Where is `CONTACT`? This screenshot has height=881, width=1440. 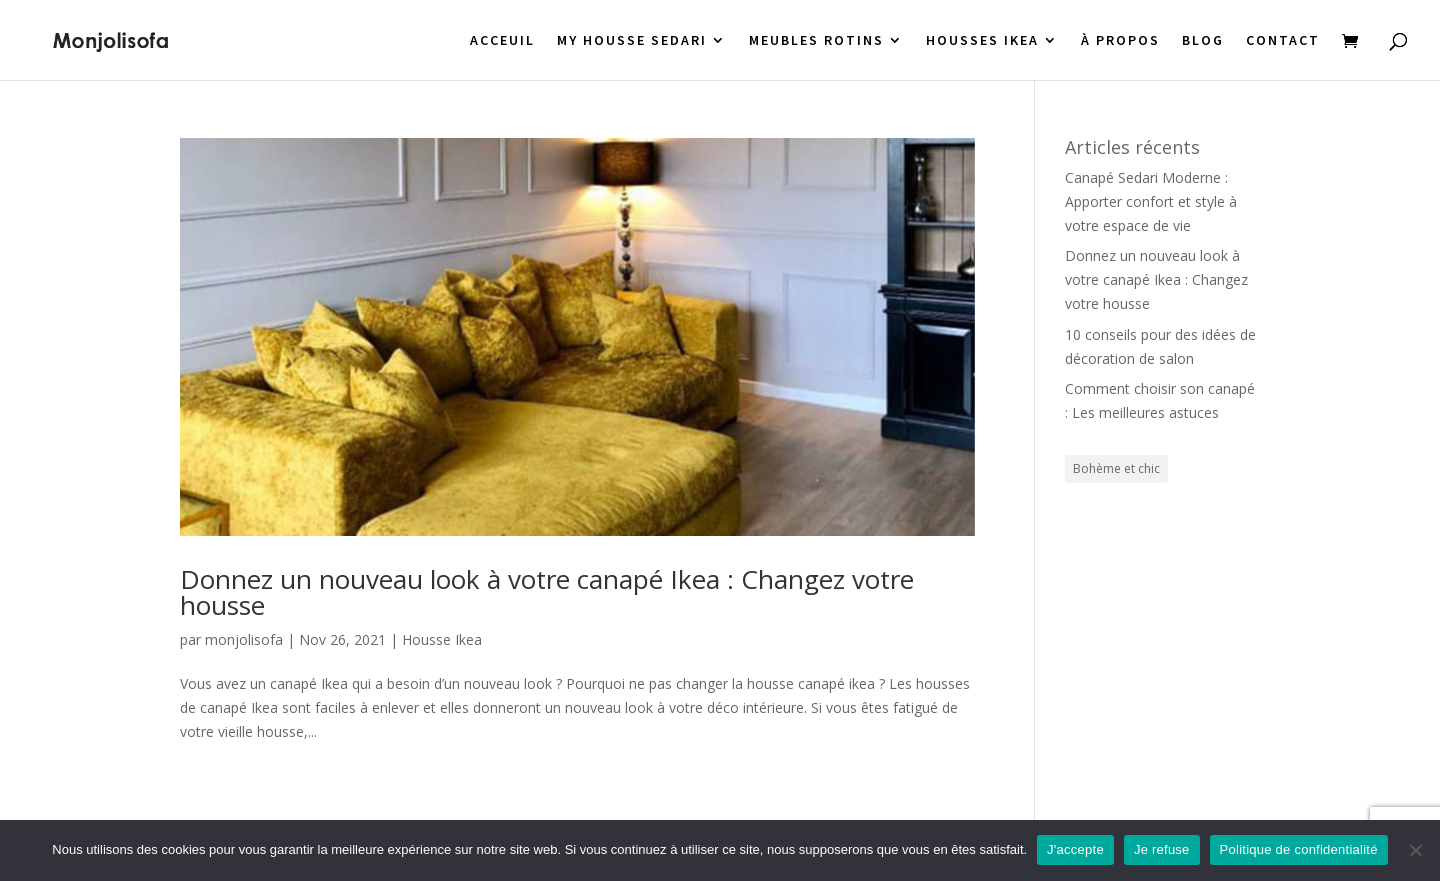
CONTACT is located at coordinates (1283, 41).